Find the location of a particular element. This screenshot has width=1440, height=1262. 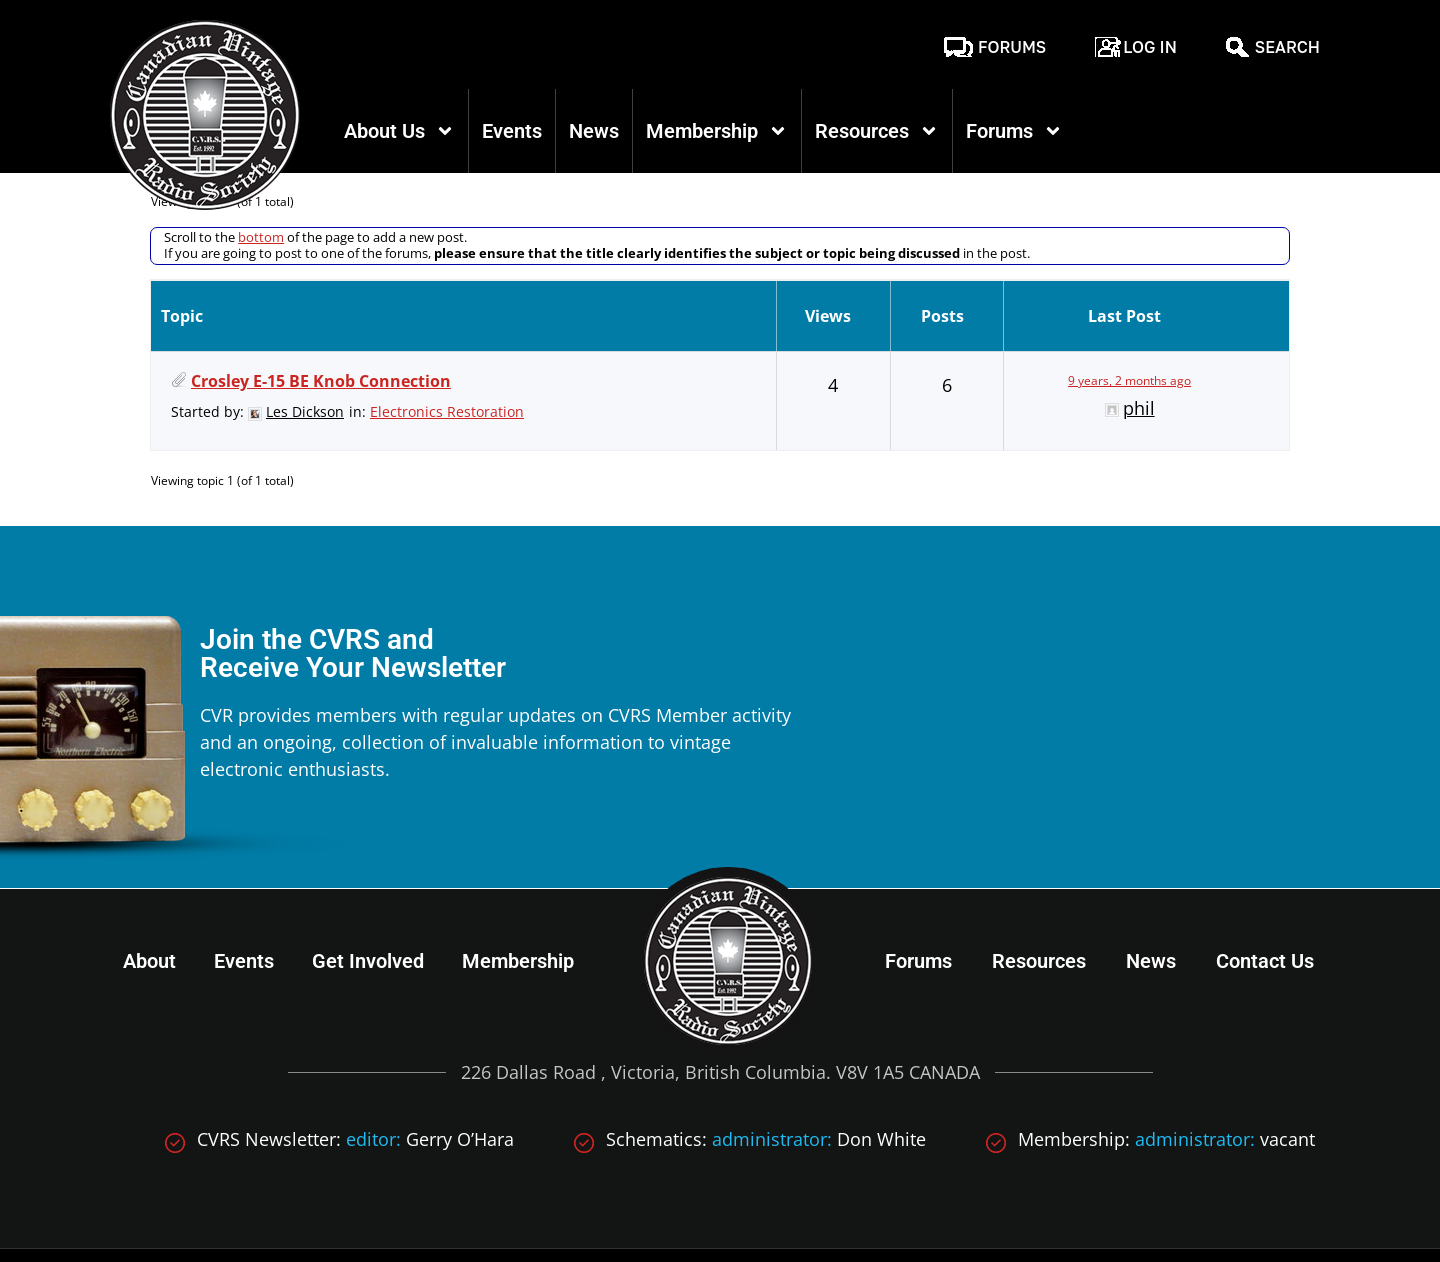

Search is located at coordinates (1287, 47).